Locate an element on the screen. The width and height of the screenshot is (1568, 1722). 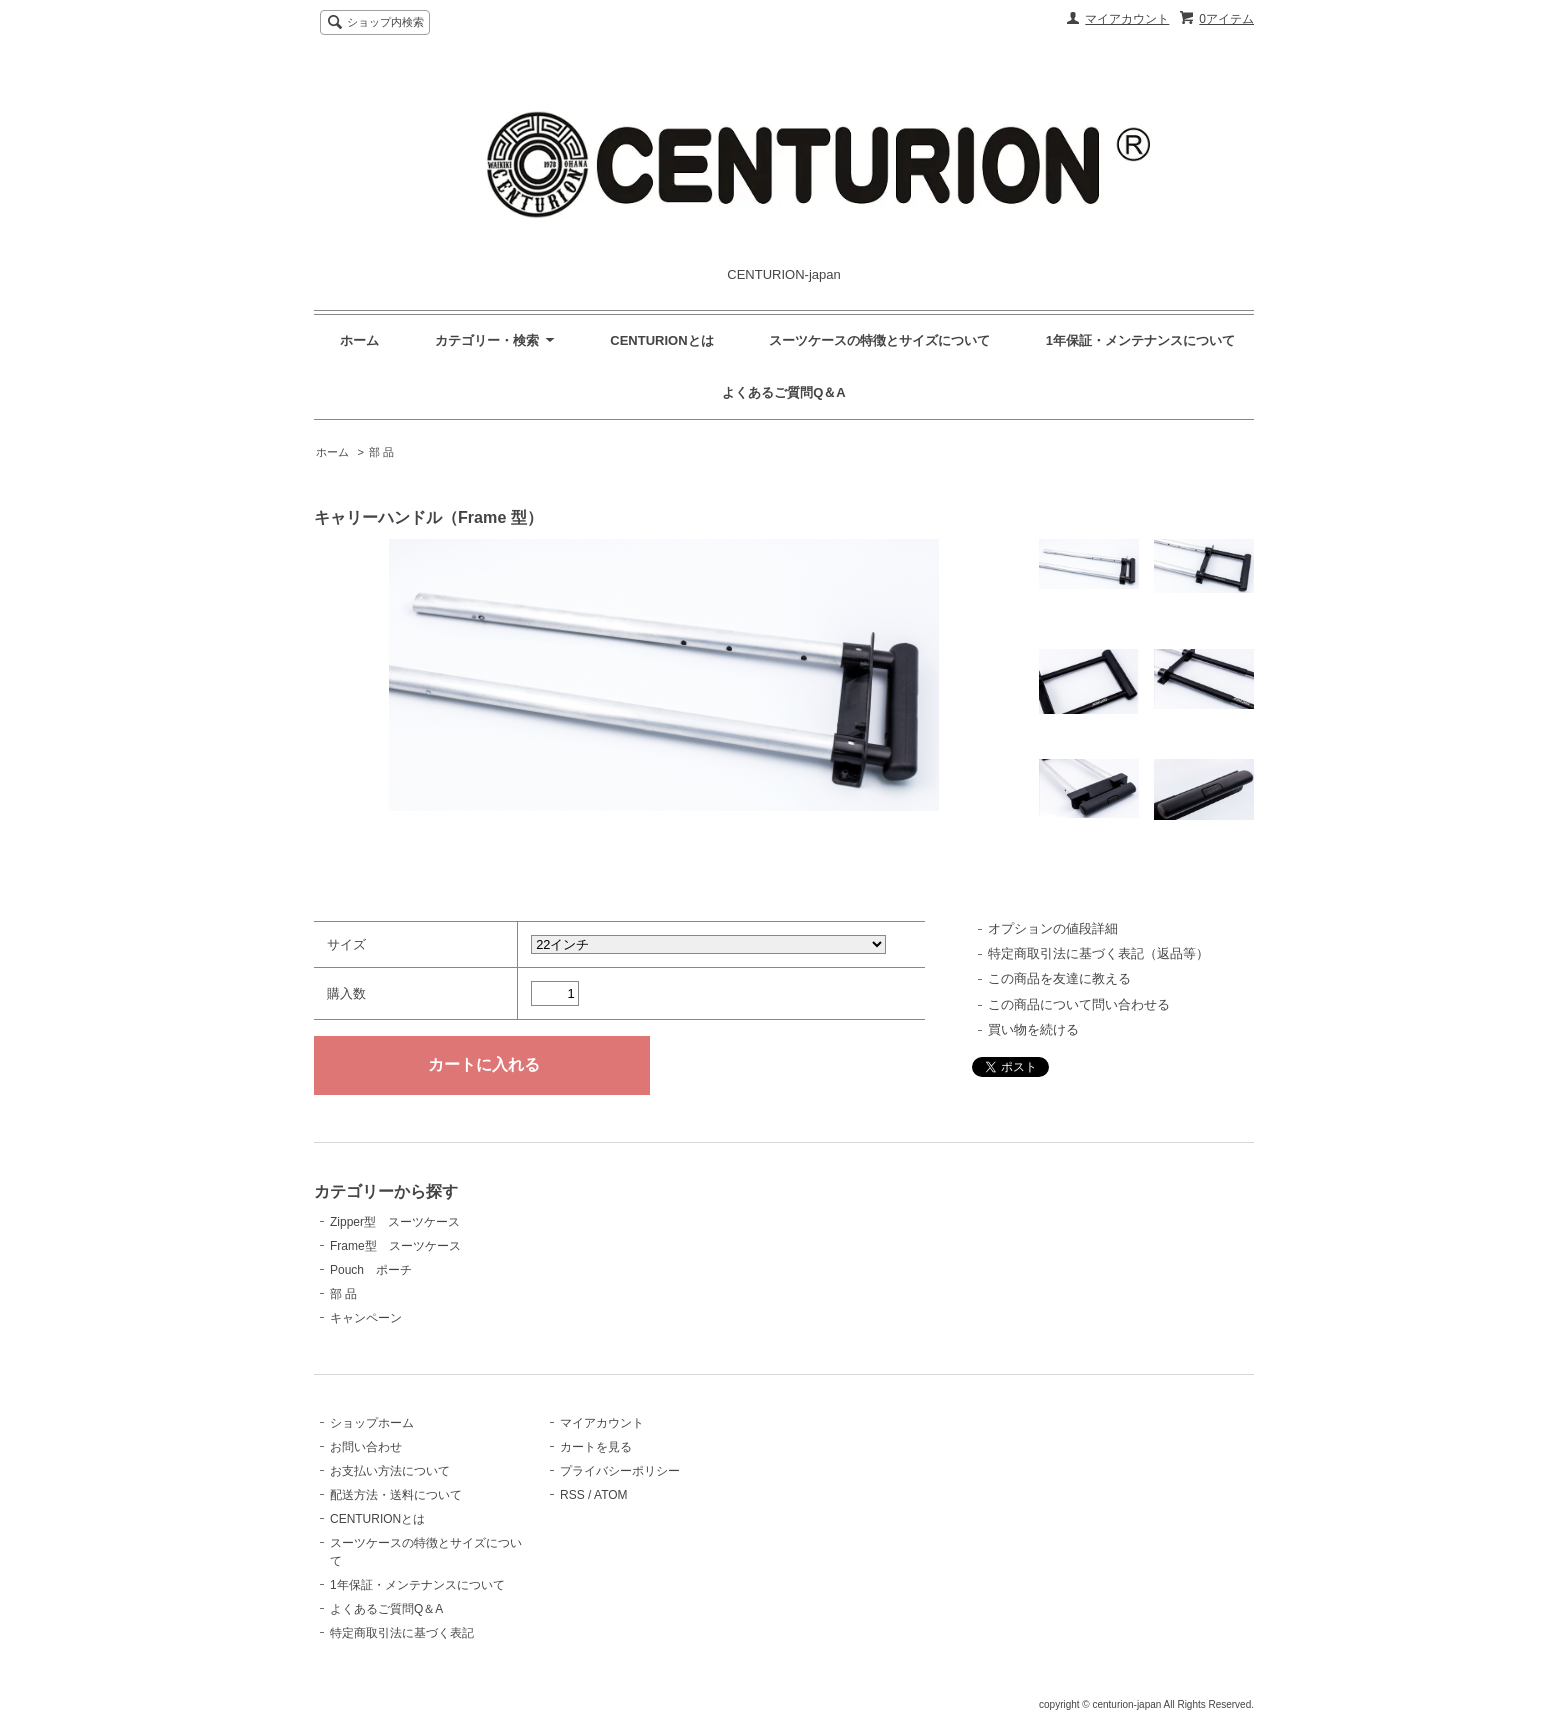
1年保証・メンテナンスについて is located at coordinates (1140, 340).